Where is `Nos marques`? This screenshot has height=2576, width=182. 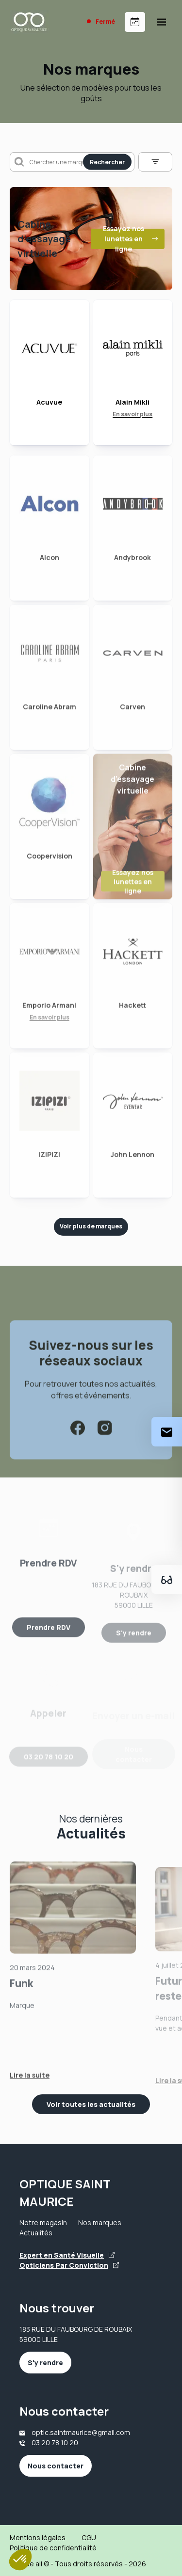 Nos marques is located at coordinates (99, 2222).